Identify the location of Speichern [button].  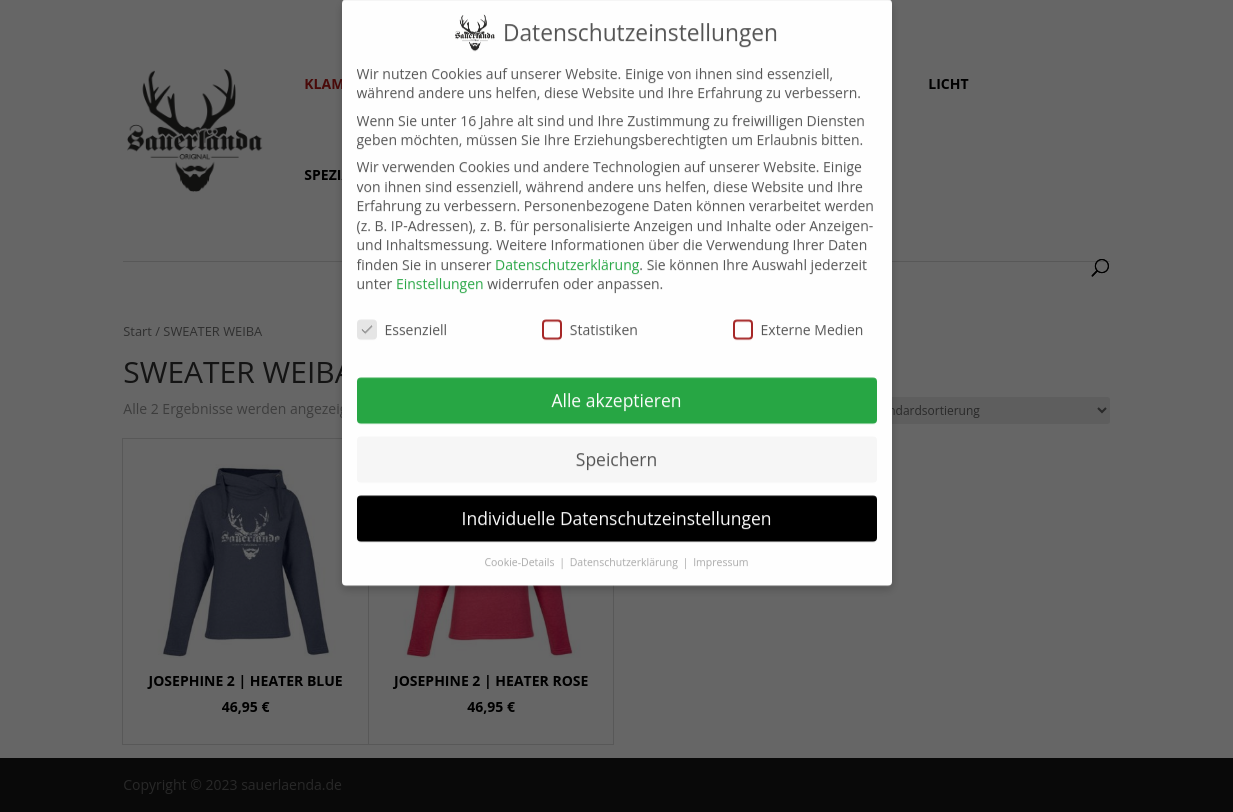
(616, 445).